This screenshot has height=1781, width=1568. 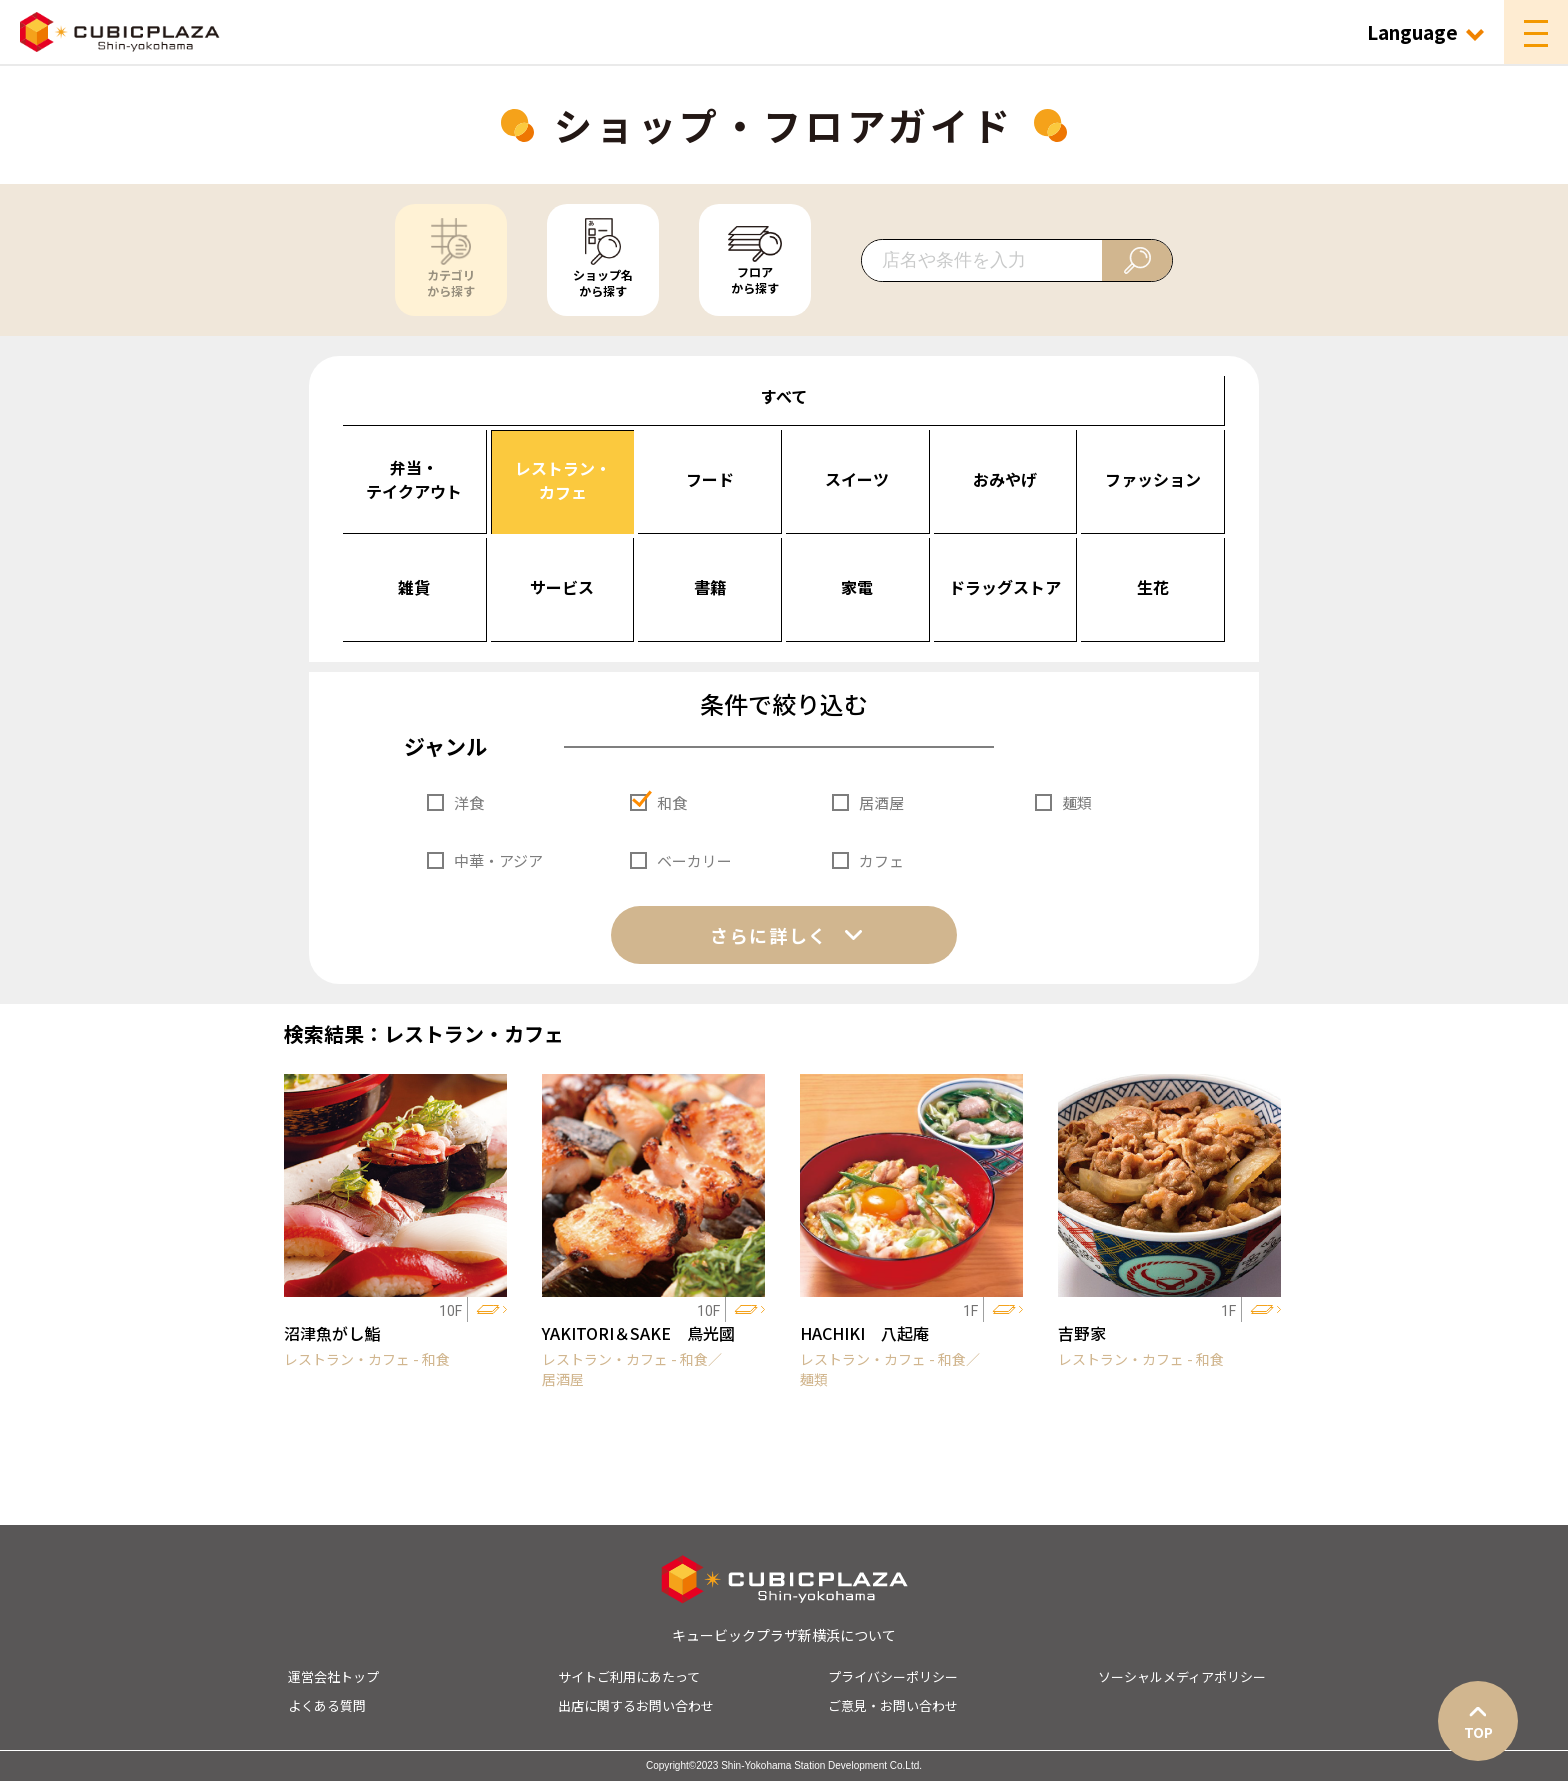 I want to click on 運営会社トップ, so click(x=333, y=1676).